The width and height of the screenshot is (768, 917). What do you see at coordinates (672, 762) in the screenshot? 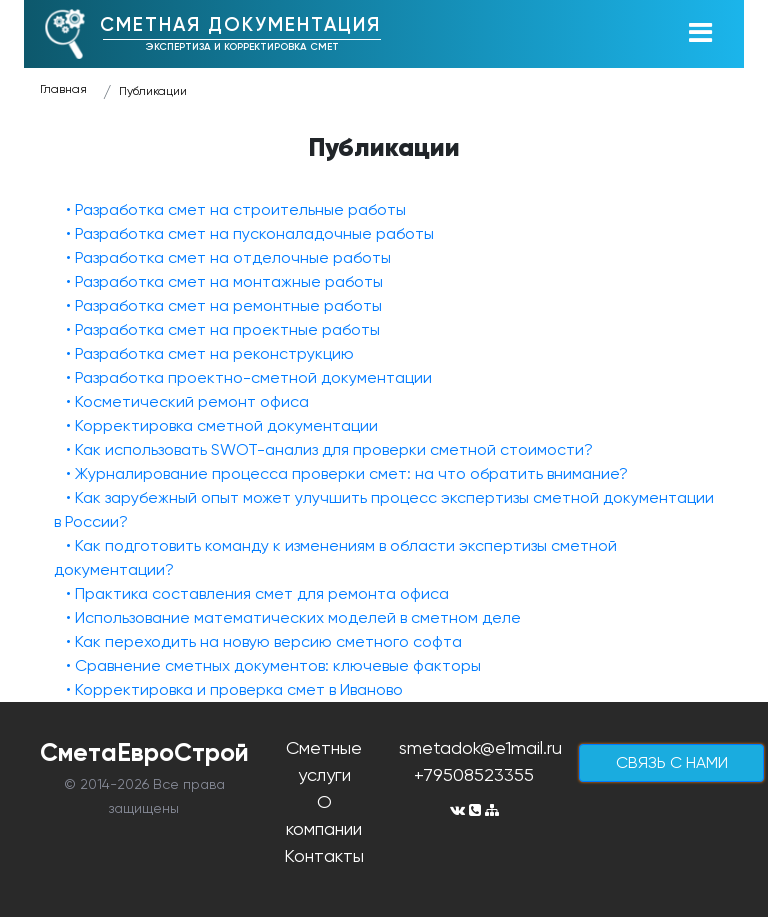
I see `cвязь с нами [button]` at bounding box center [672, 762].